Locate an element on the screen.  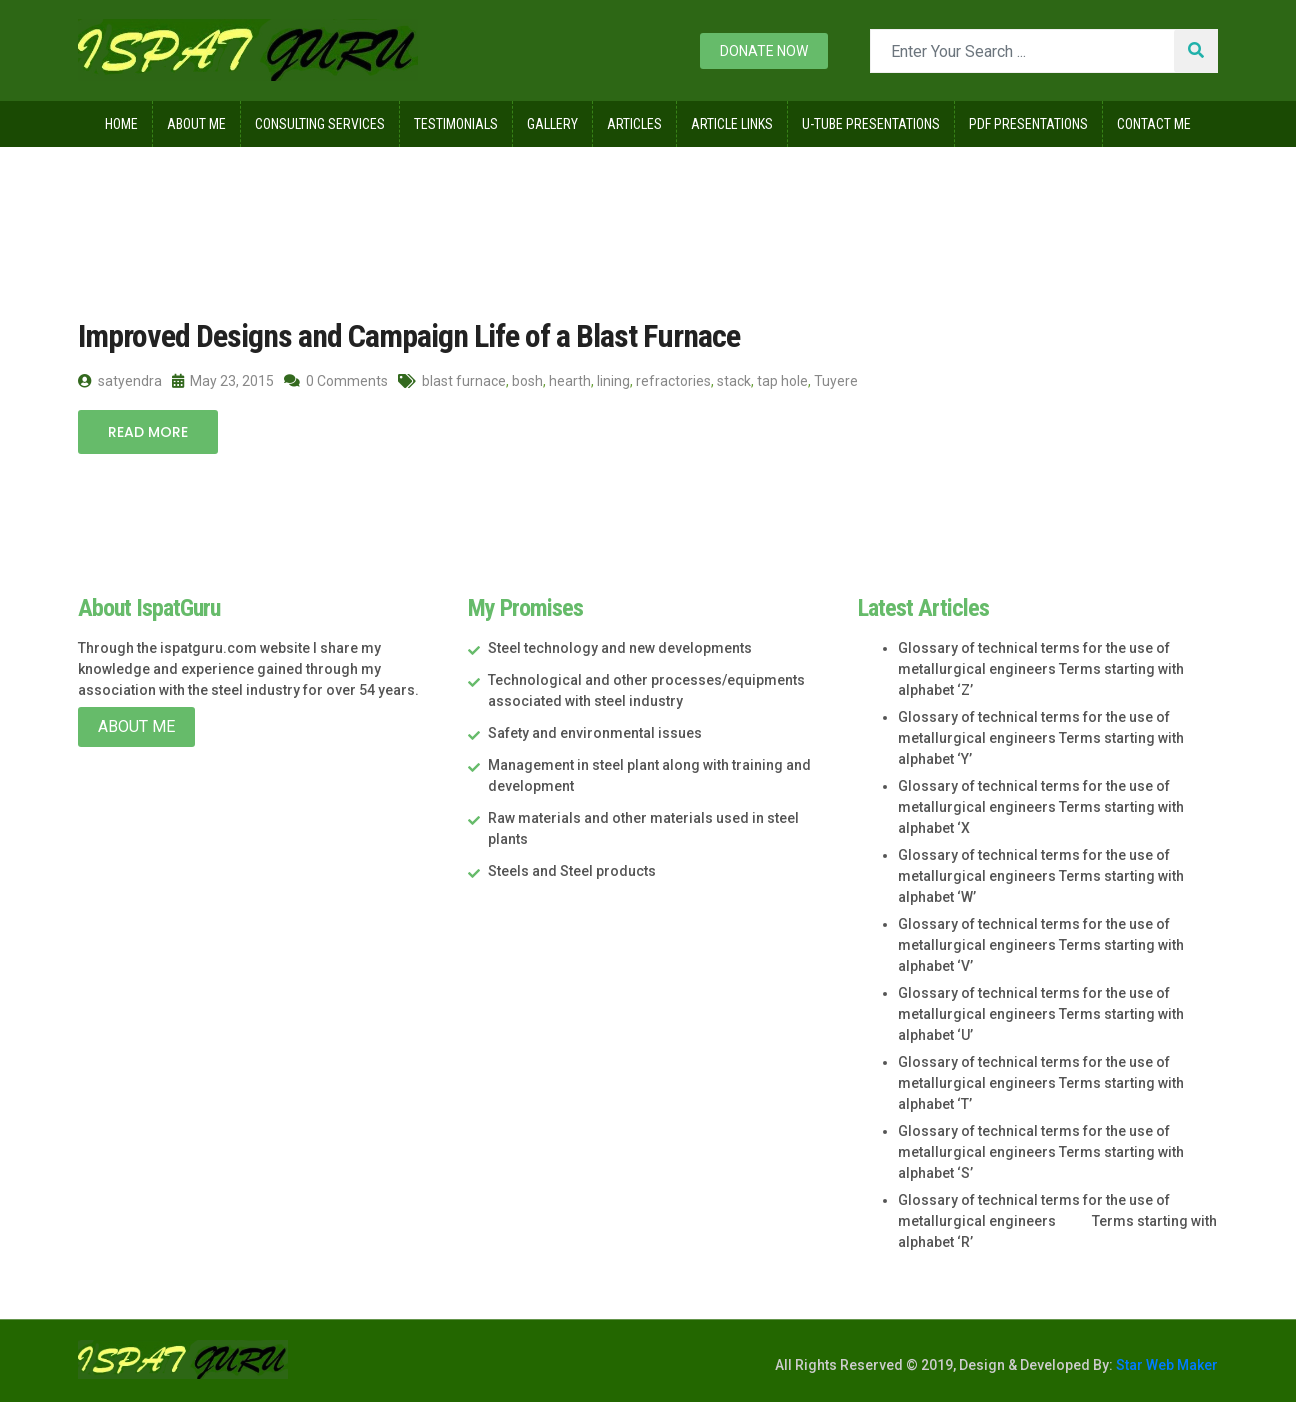
Glossary of technical terms for the use of metallurgical engineers Terms starting with alphabet ‘X is located at coordinates (1041, 807).